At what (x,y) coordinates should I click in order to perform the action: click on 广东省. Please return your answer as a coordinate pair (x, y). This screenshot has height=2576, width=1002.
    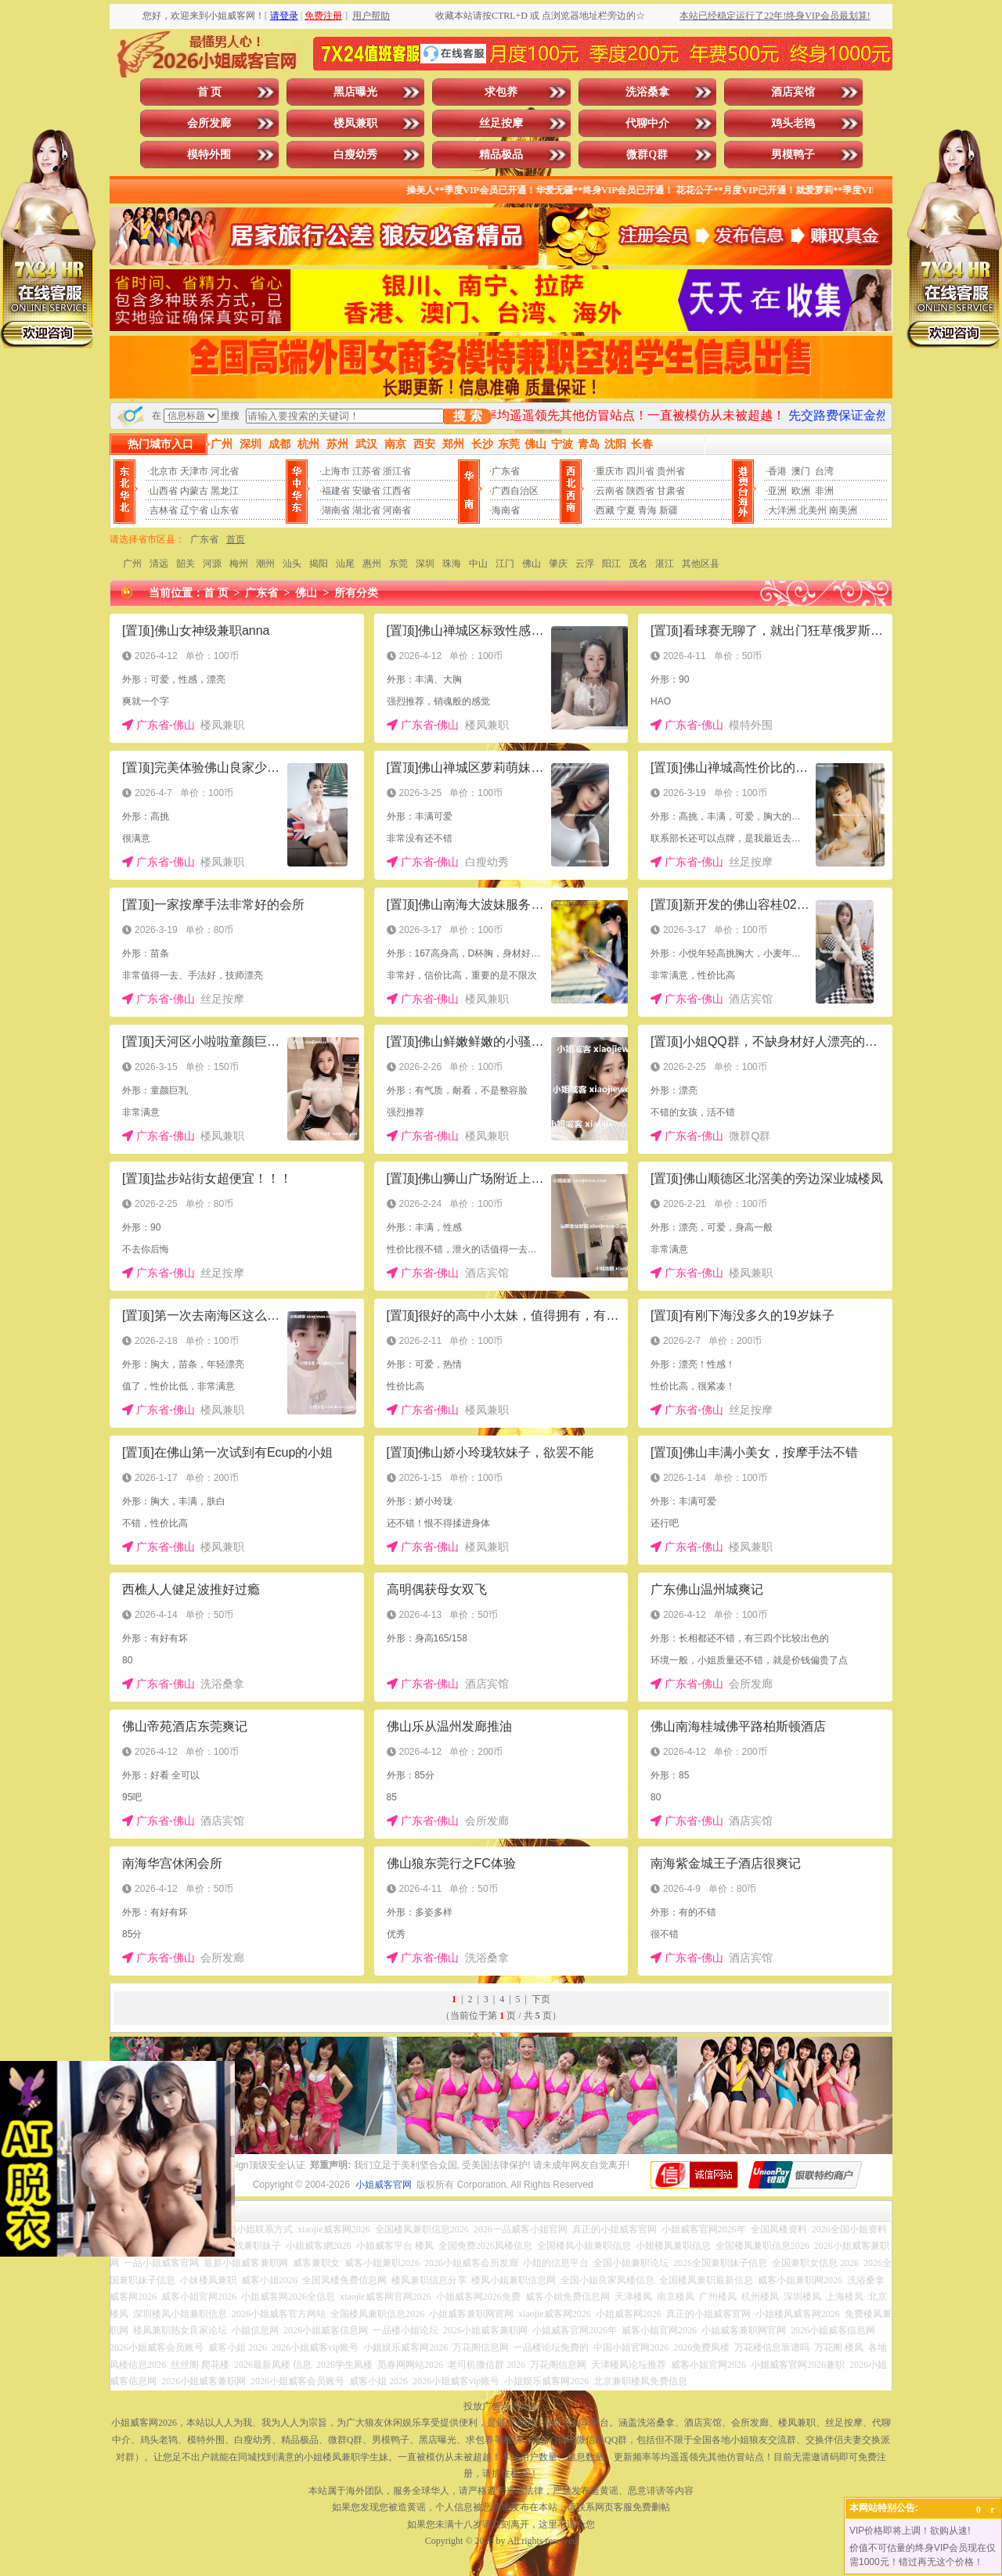
    Looking at the image, I should click on (506, 471).